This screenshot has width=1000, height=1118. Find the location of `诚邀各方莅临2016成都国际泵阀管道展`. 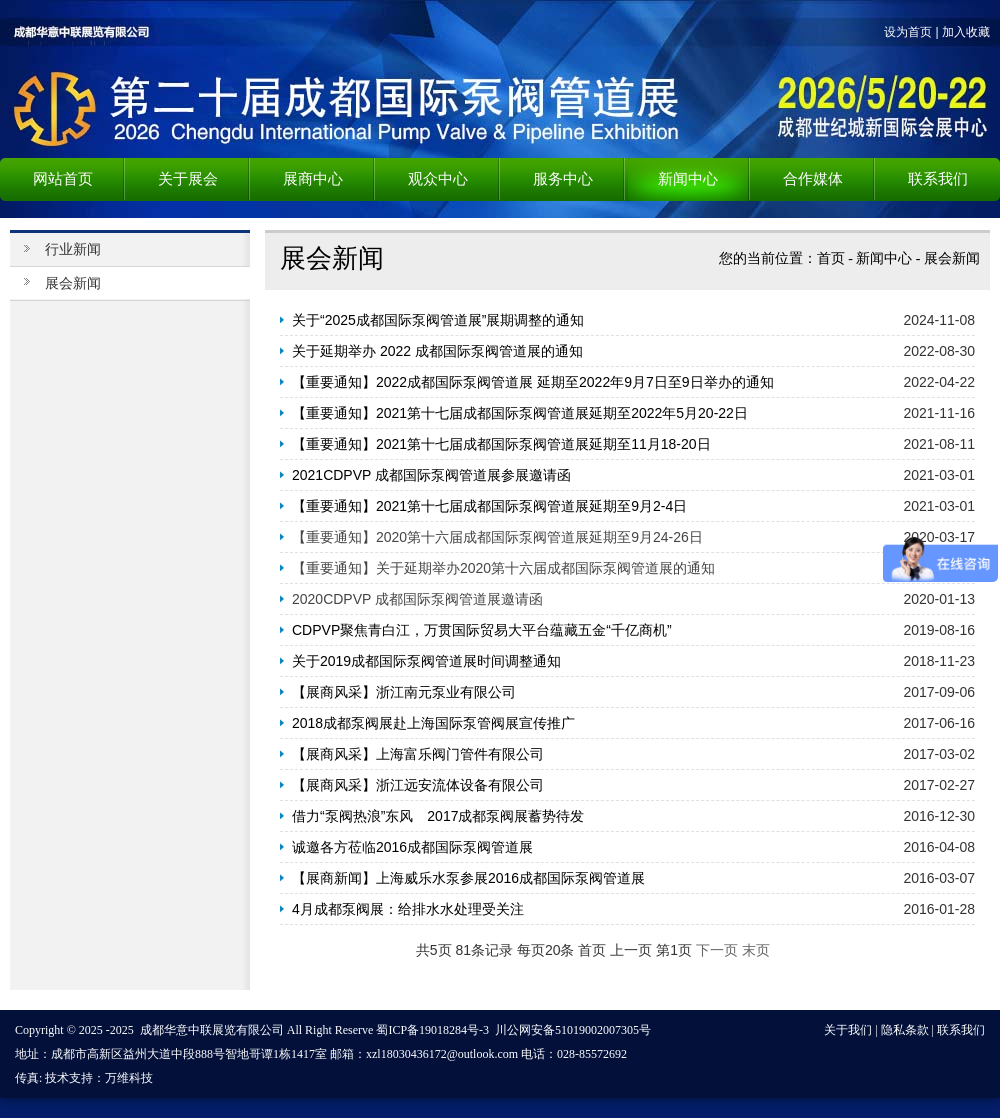

诚邀各方莅临2016成都国际泵阀管道展 is located at coordinates (412, 847).